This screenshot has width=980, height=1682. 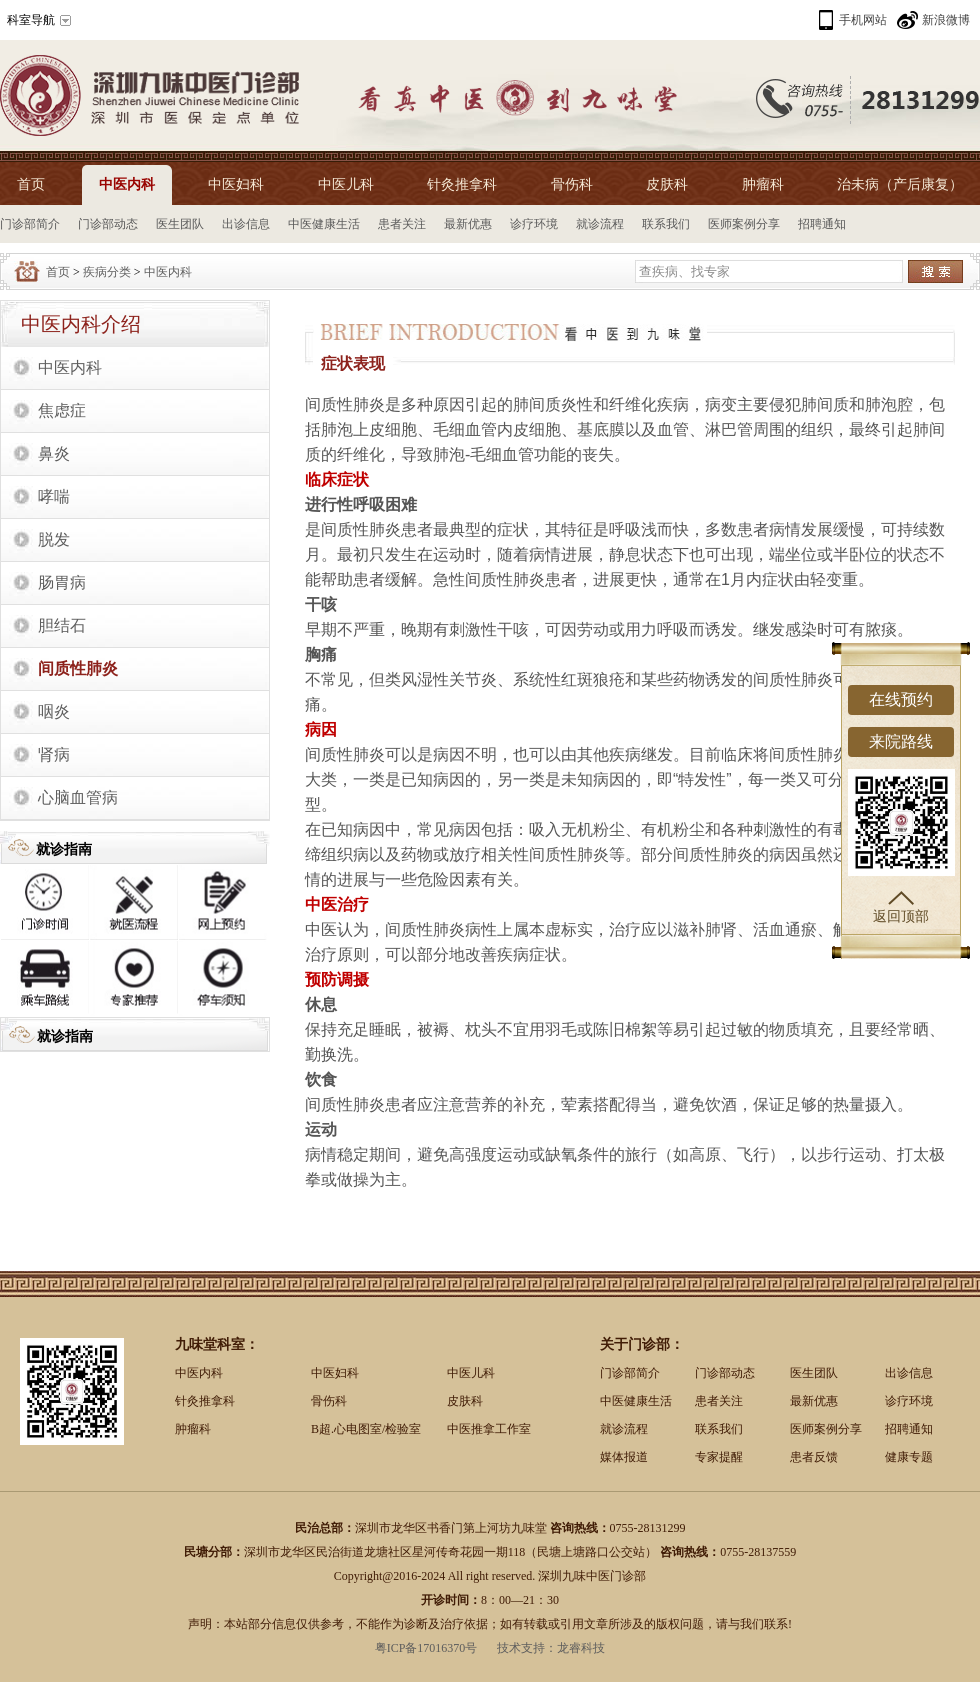 I want to click on 中医内科, so click(x=127, y=184).